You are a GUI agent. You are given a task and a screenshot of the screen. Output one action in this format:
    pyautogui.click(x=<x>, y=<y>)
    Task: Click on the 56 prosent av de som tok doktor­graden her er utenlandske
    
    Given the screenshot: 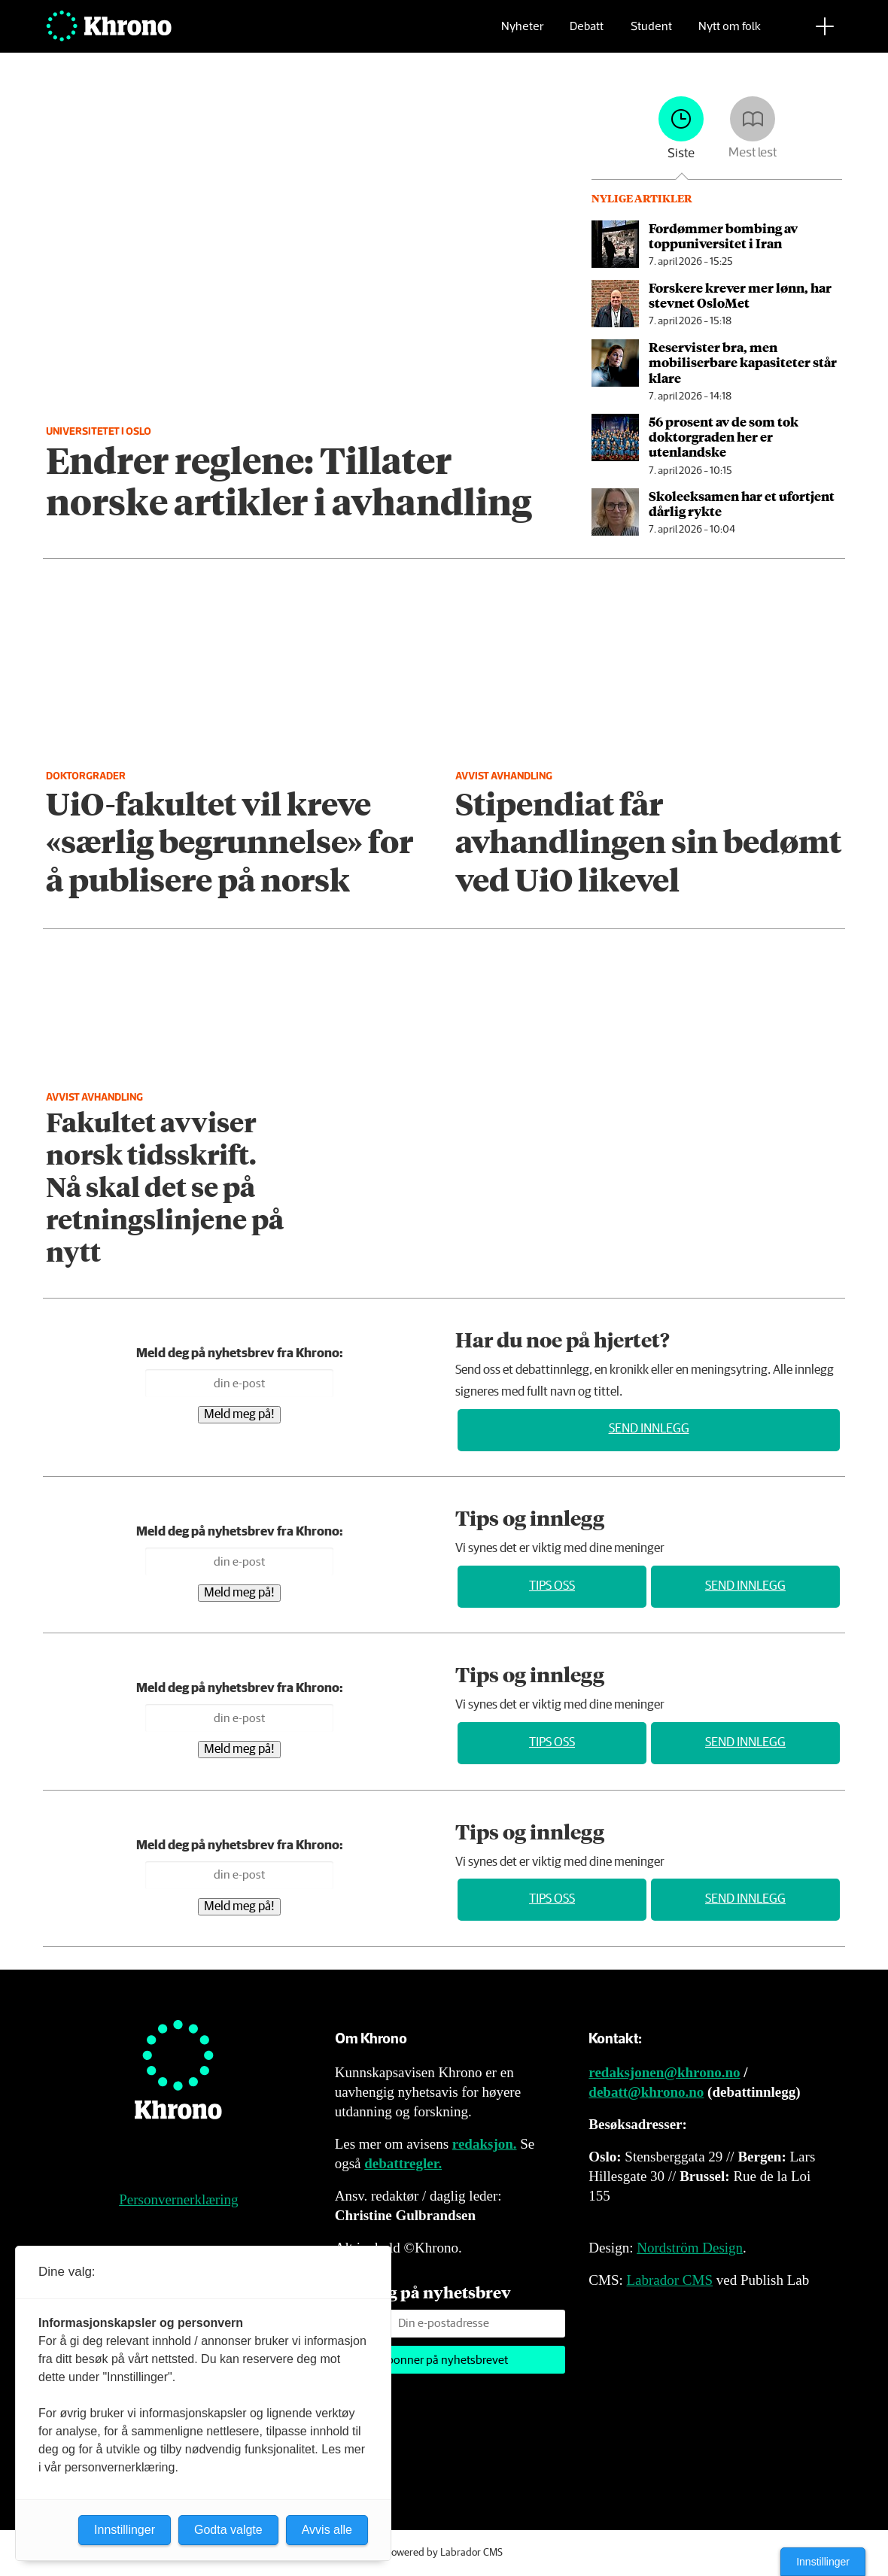 What is the action you would take?
    pyautogui.click(x=723, y=436)
    